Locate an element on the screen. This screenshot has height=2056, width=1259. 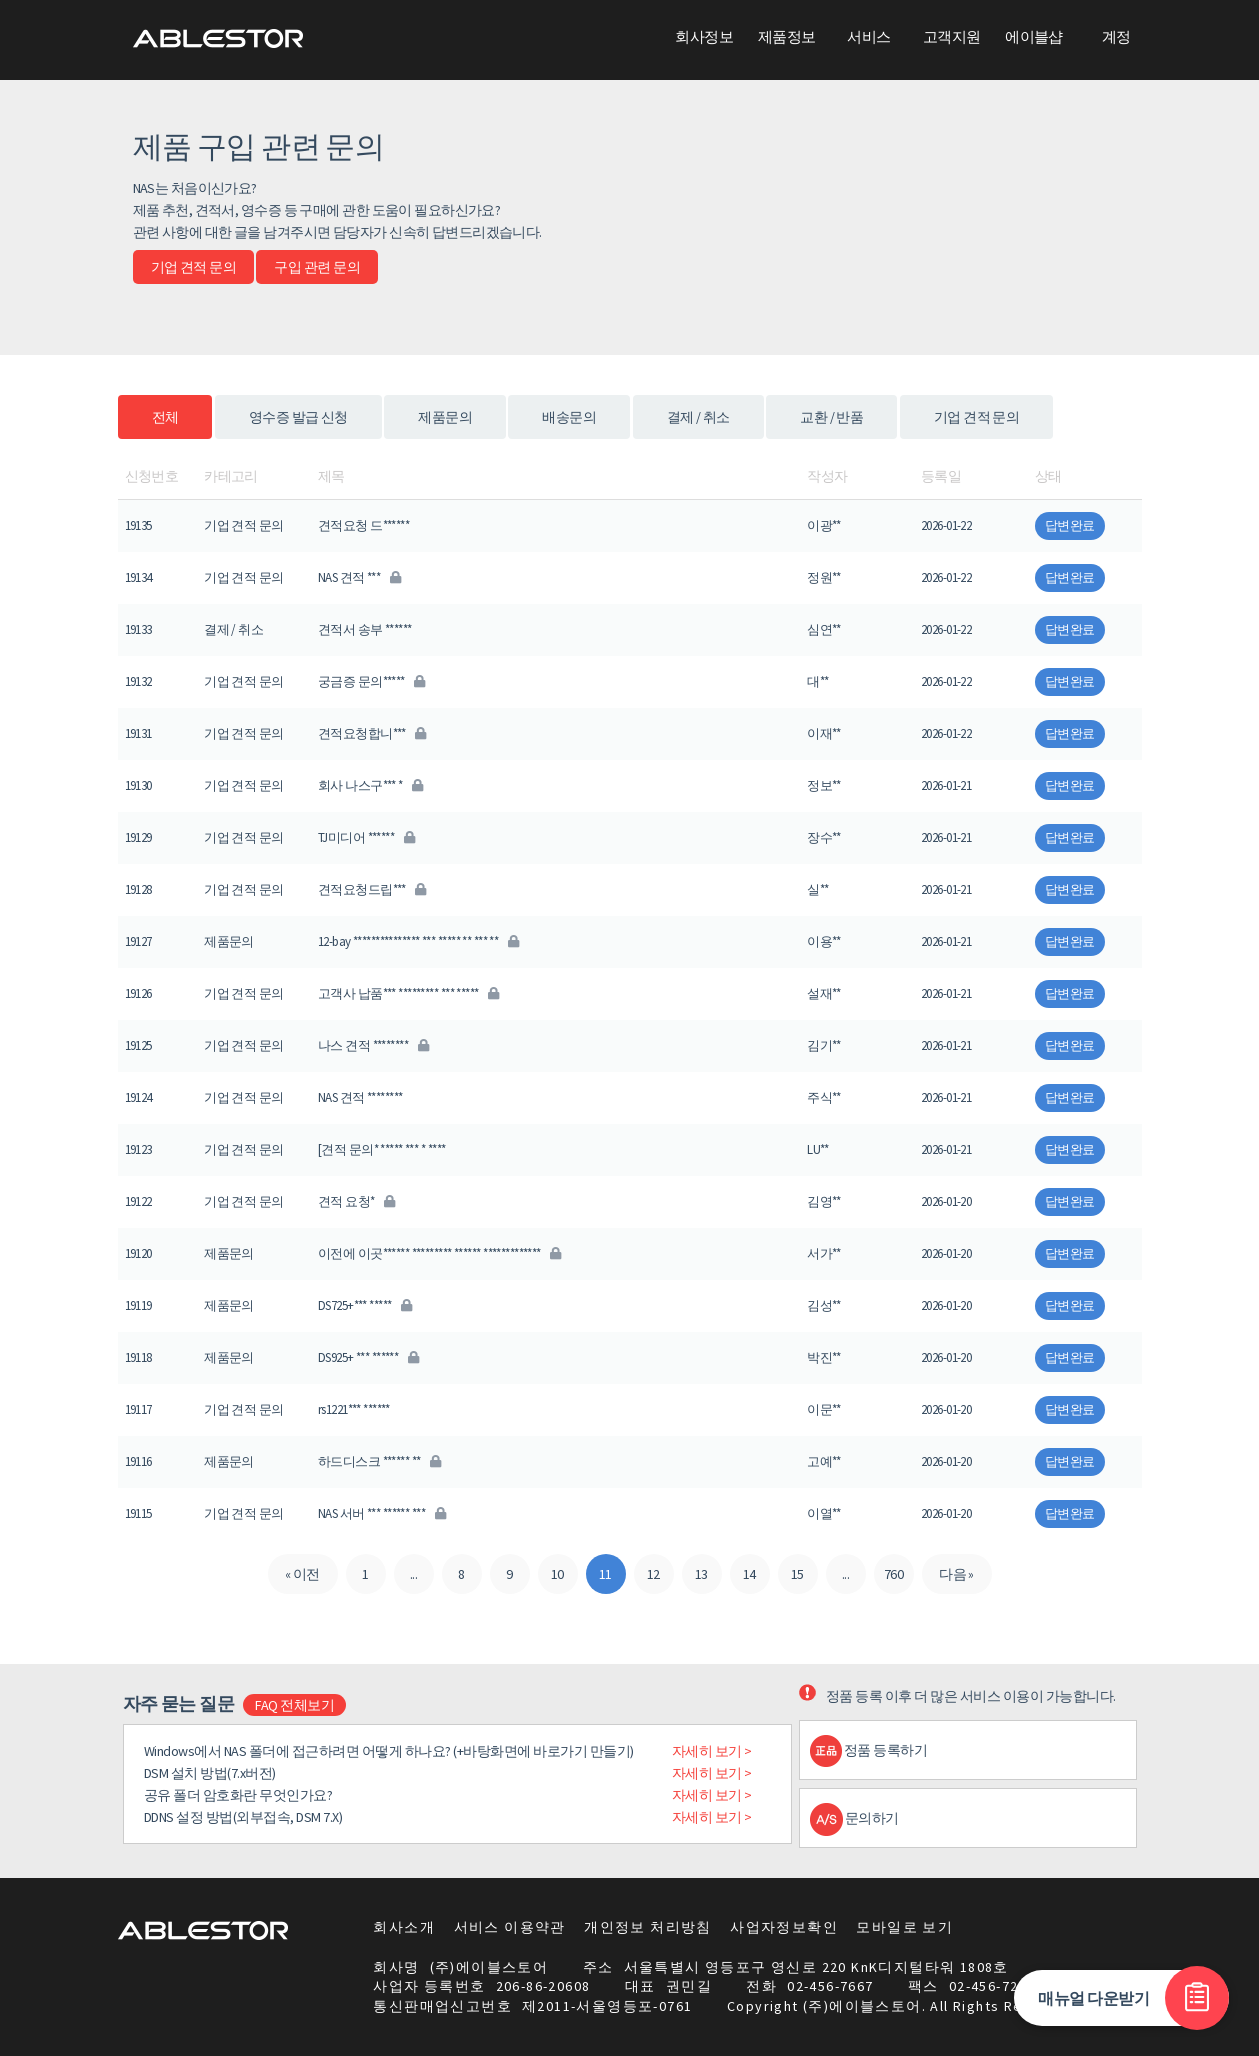
구입 관련 문의 is located at coordinates (317, 267).